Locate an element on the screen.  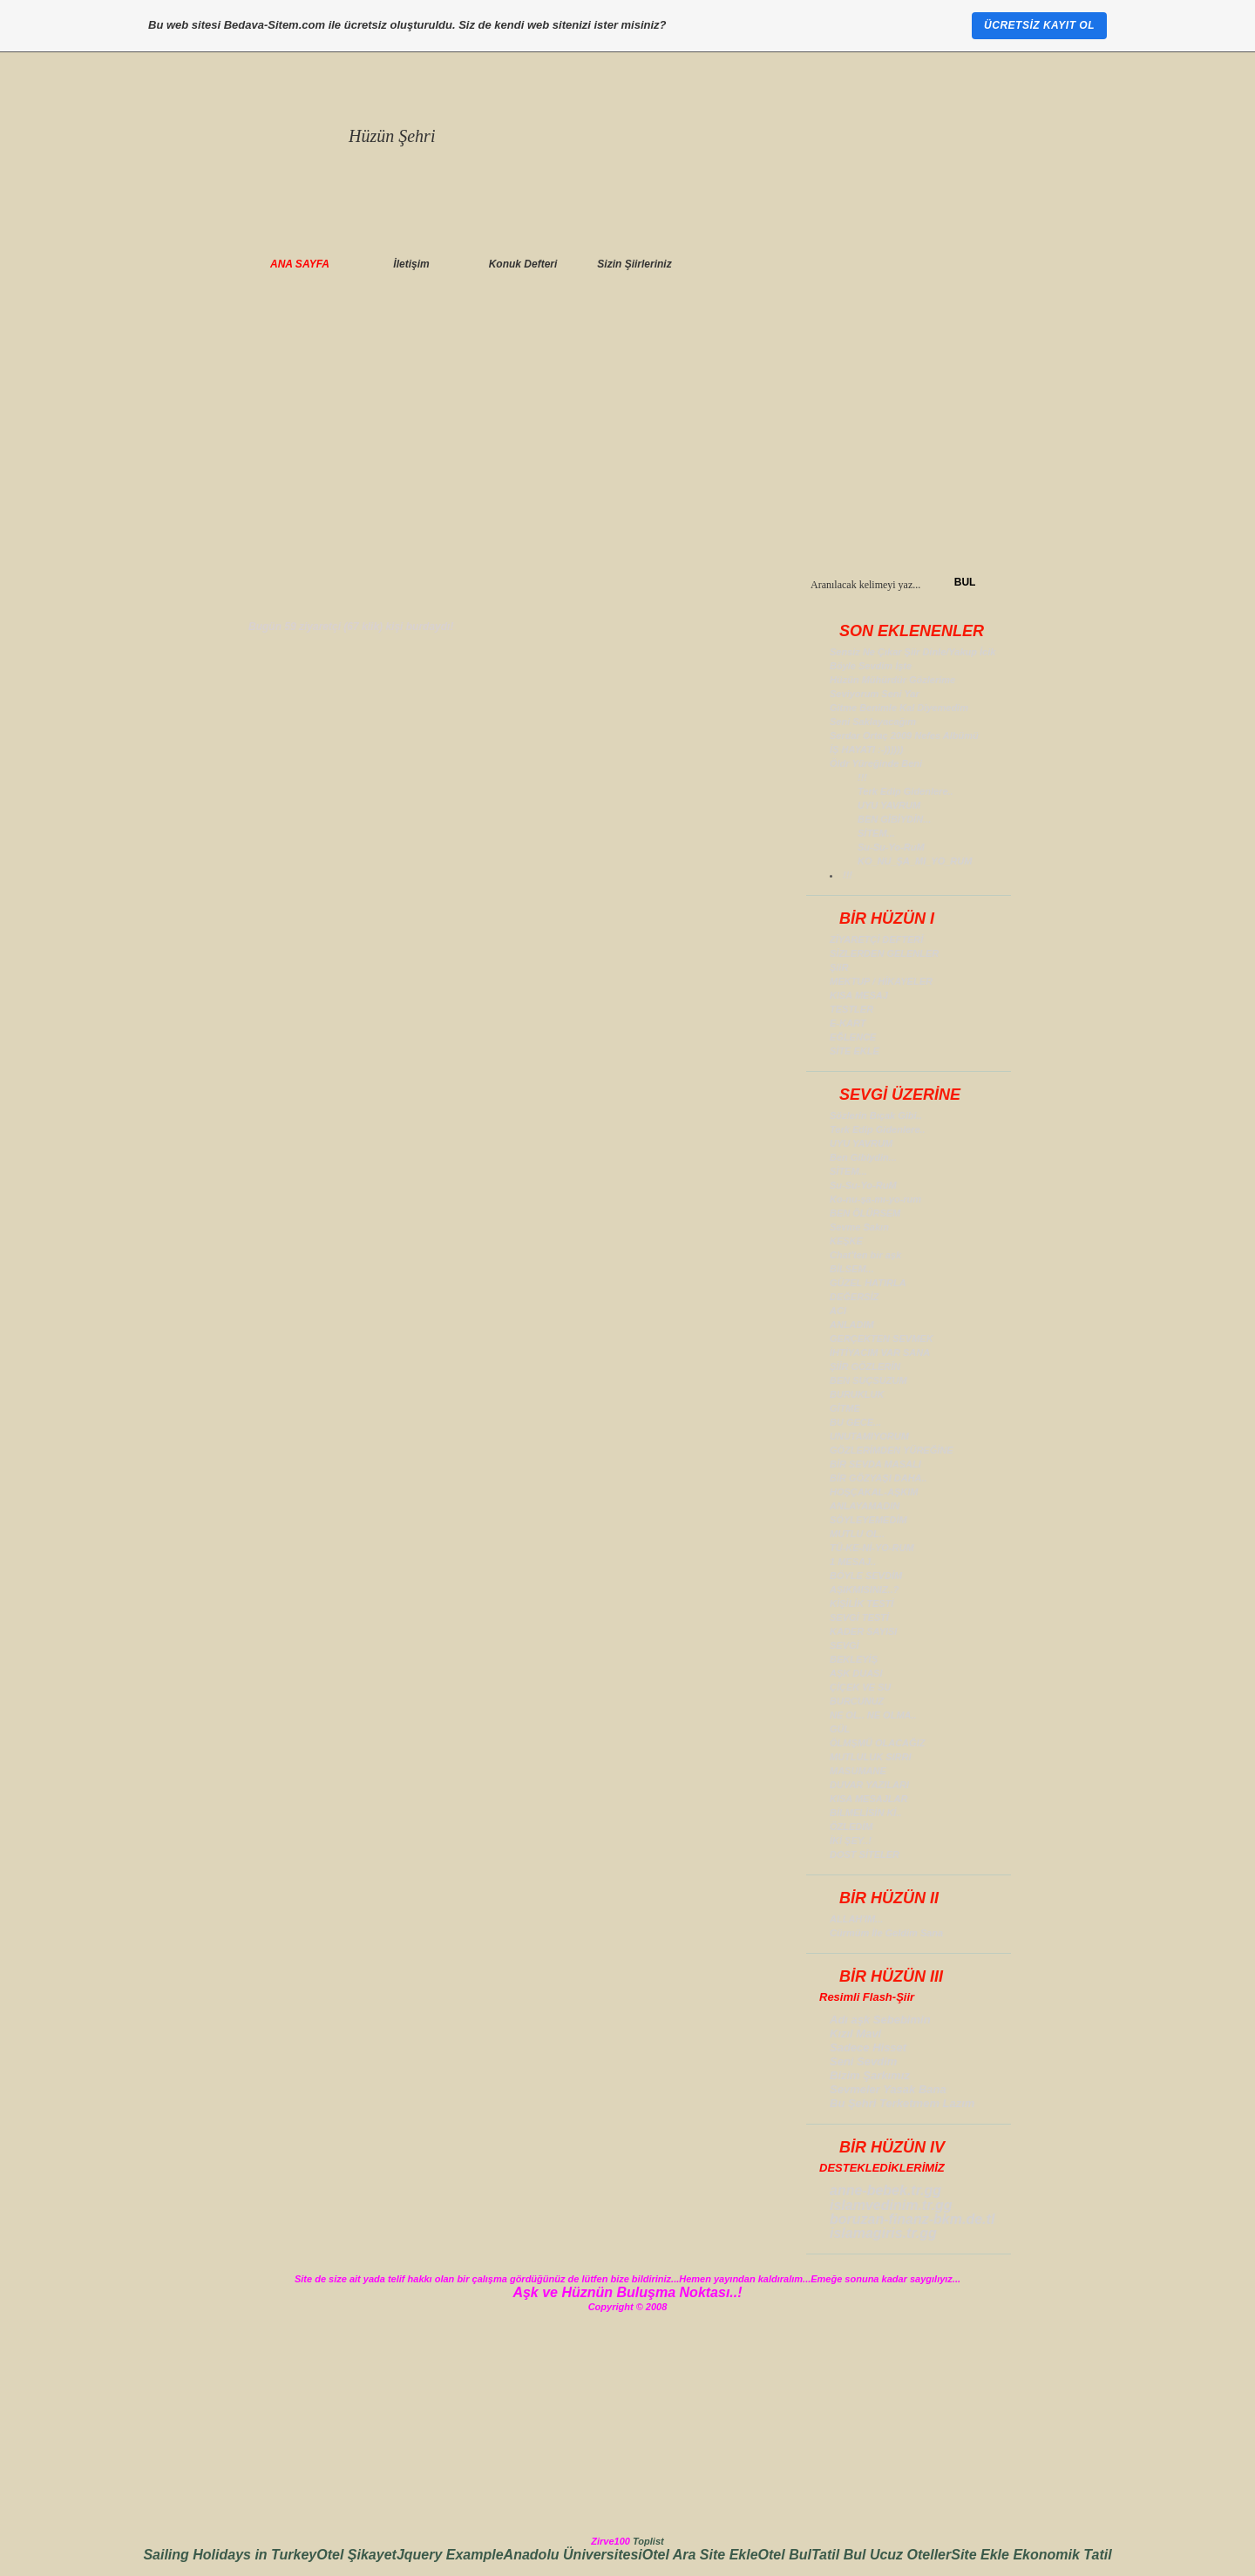
SİZLERDEN GELENLER is located at coordinates (884, 953).